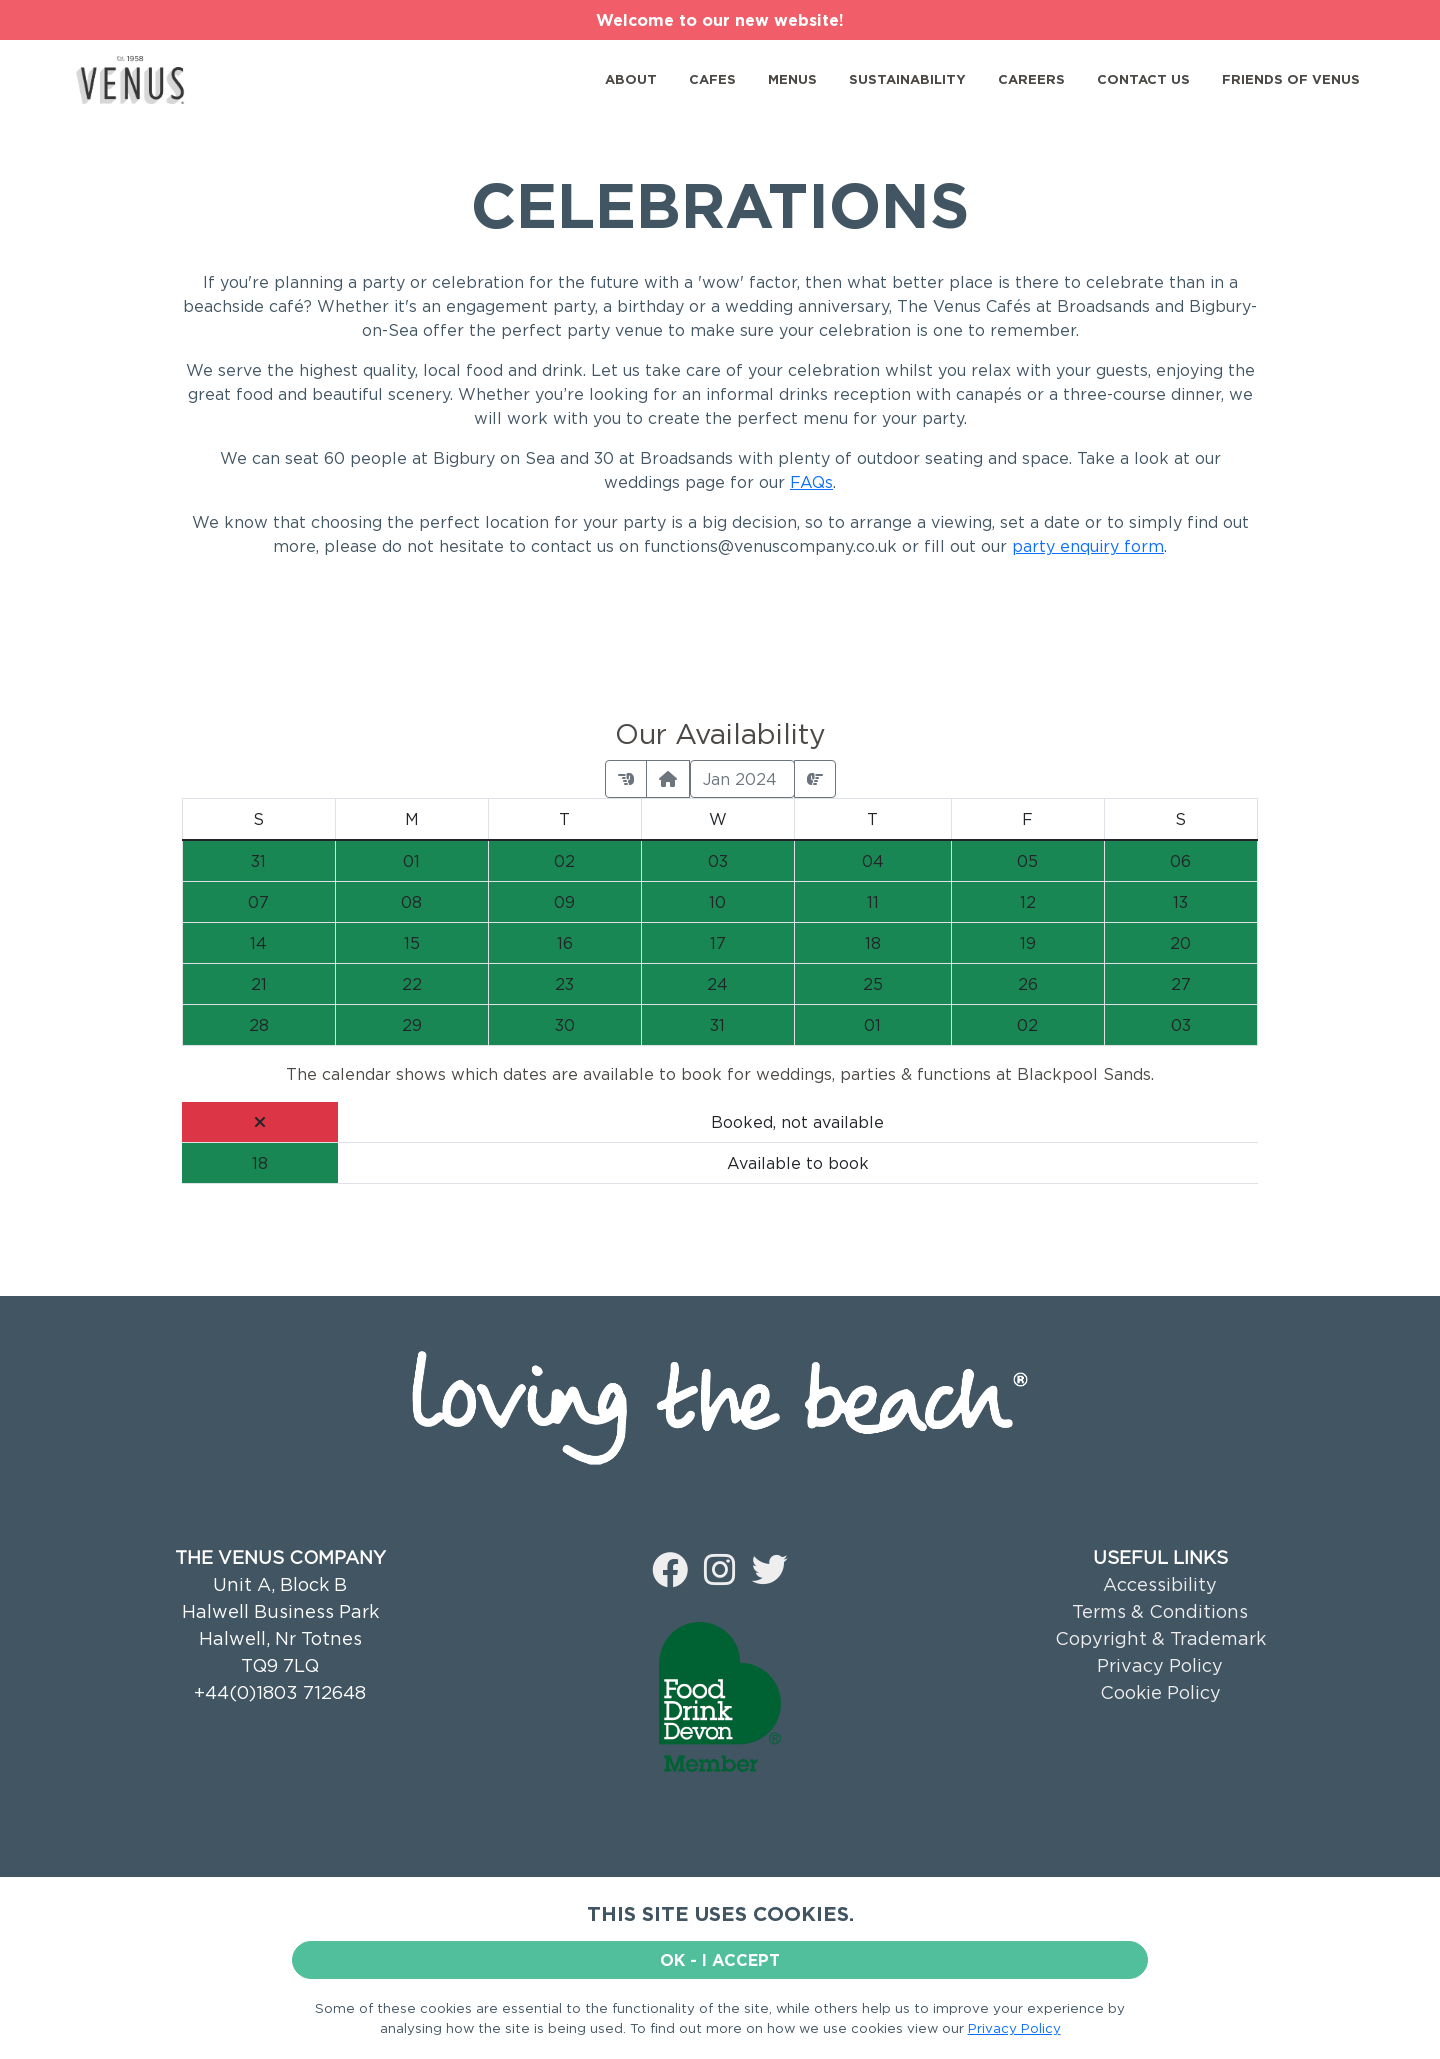  I want to click on CONTACT US, so click(1143, 79).